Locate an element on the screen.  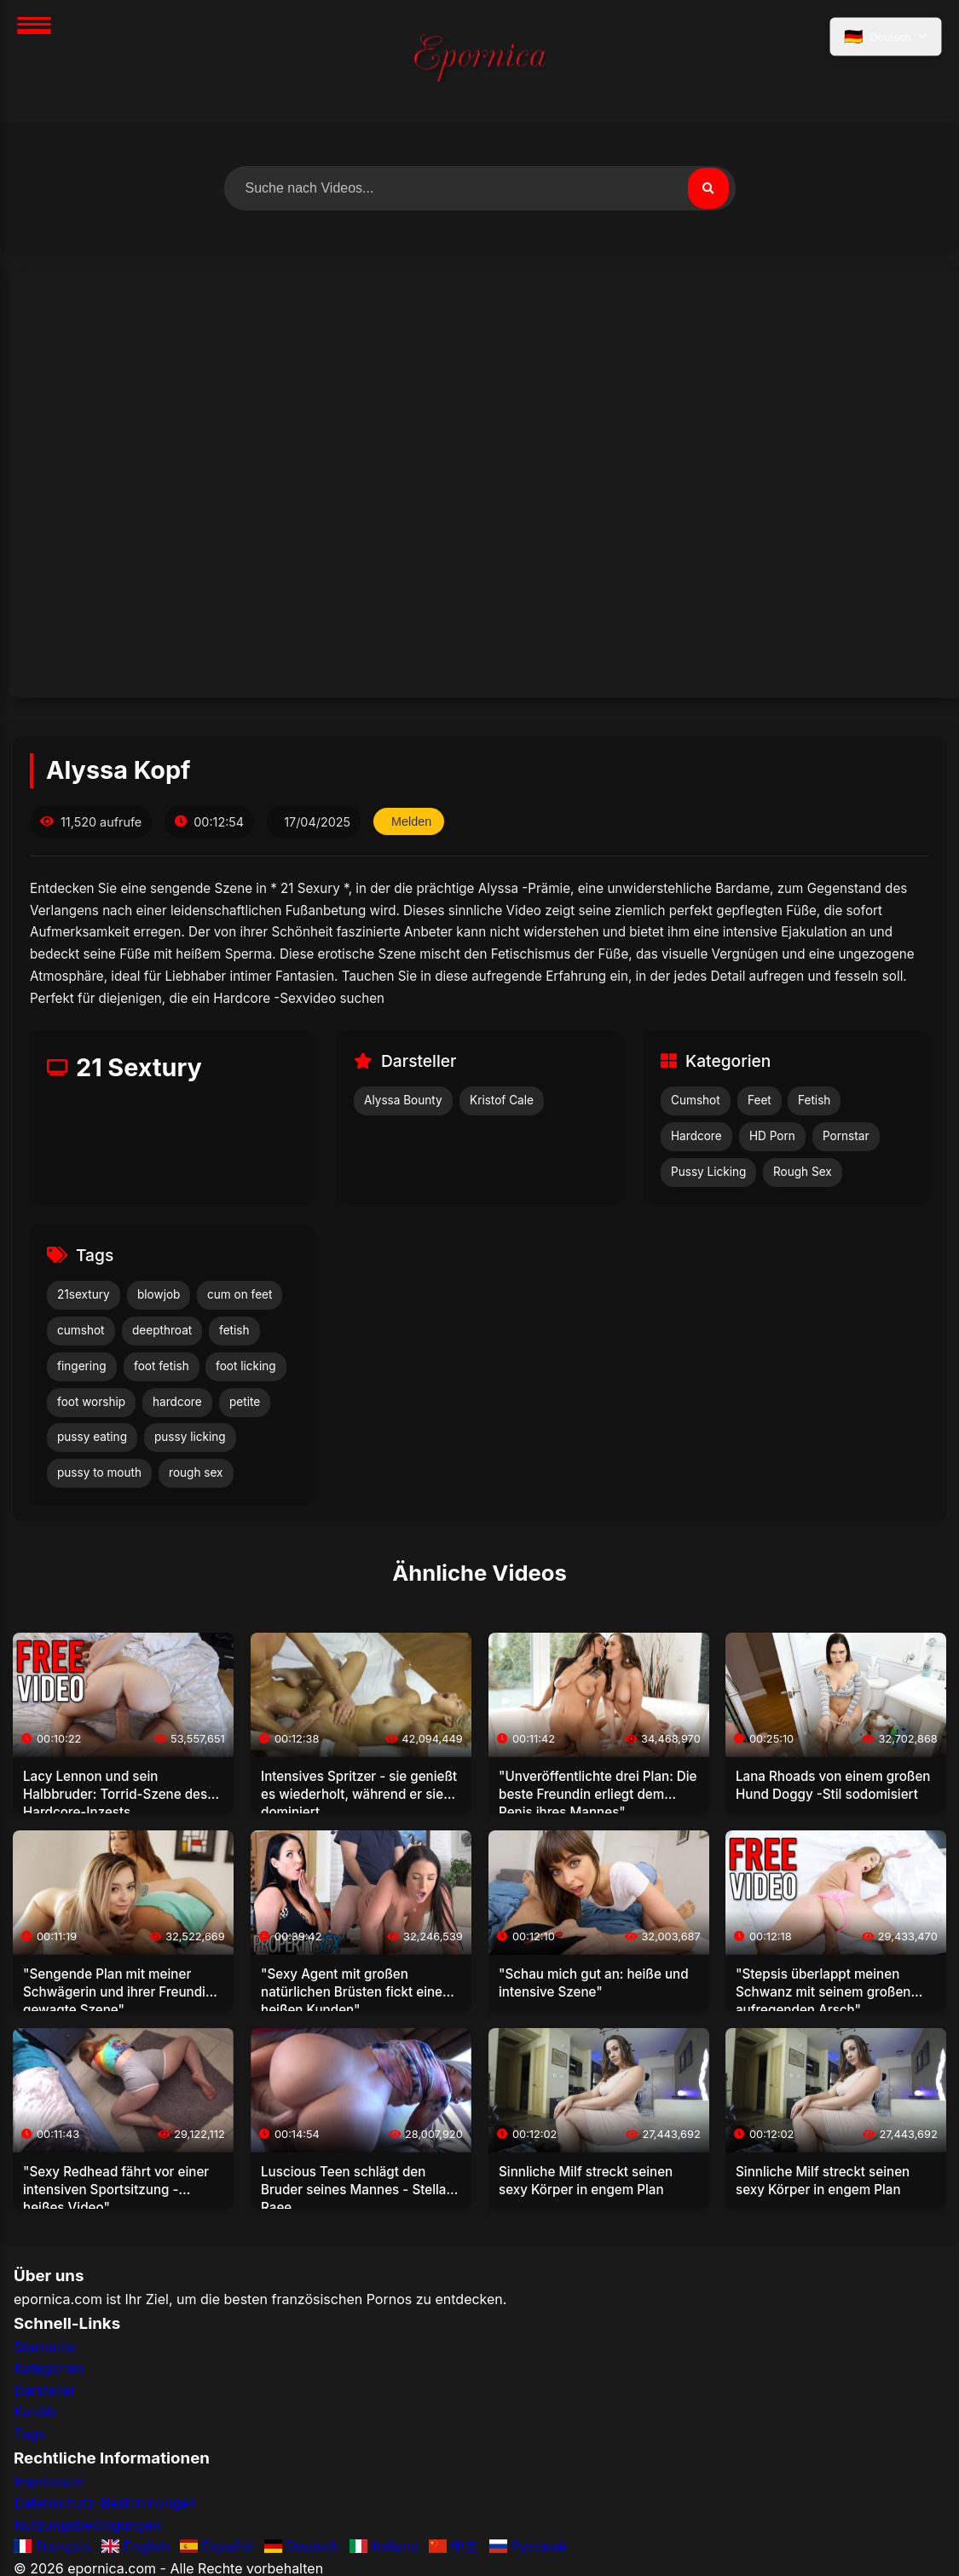
Kategorien is located at coordinates (49, 2368).